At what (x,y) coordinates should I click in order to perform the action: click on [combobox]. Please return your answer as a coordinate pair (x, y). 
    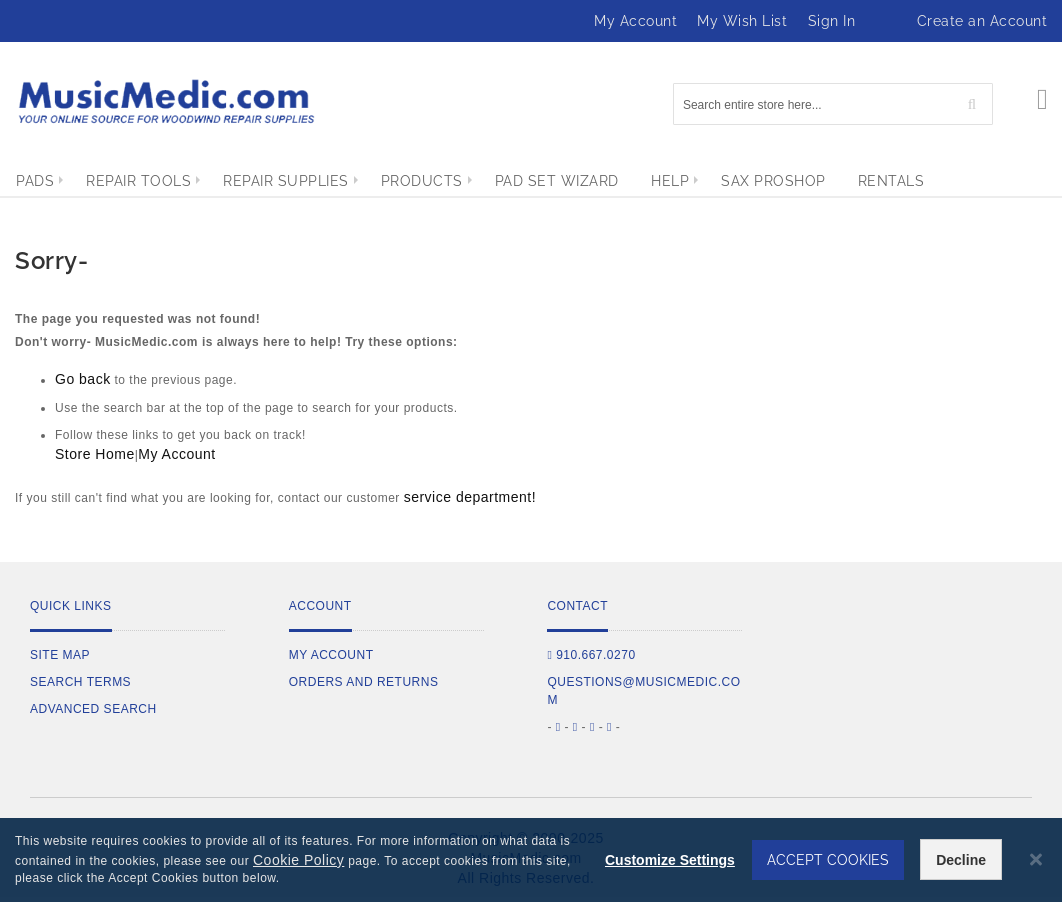
    Looking at the image, I should click on (833, 104).